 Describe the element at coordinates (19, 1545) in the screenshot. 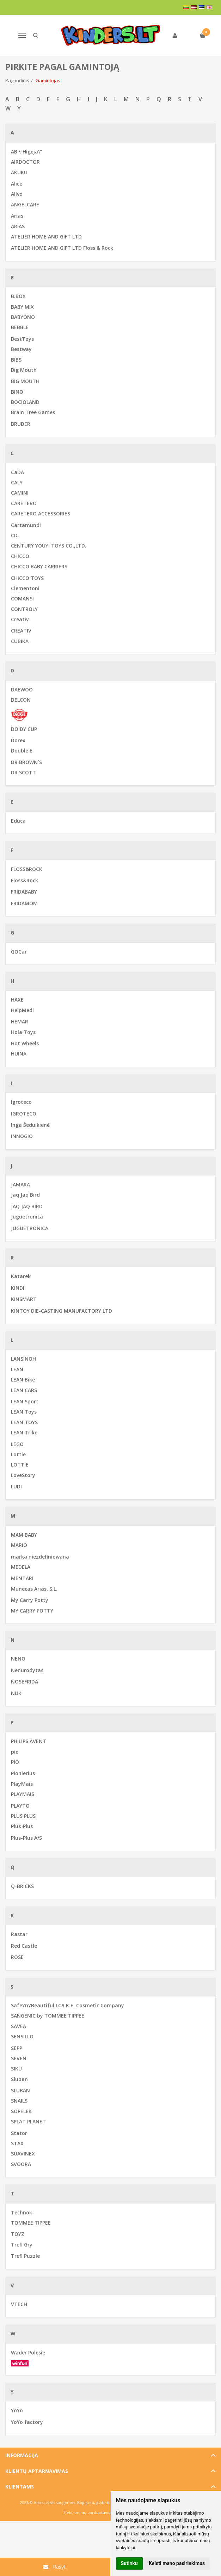

I see `MARIO` at that location.